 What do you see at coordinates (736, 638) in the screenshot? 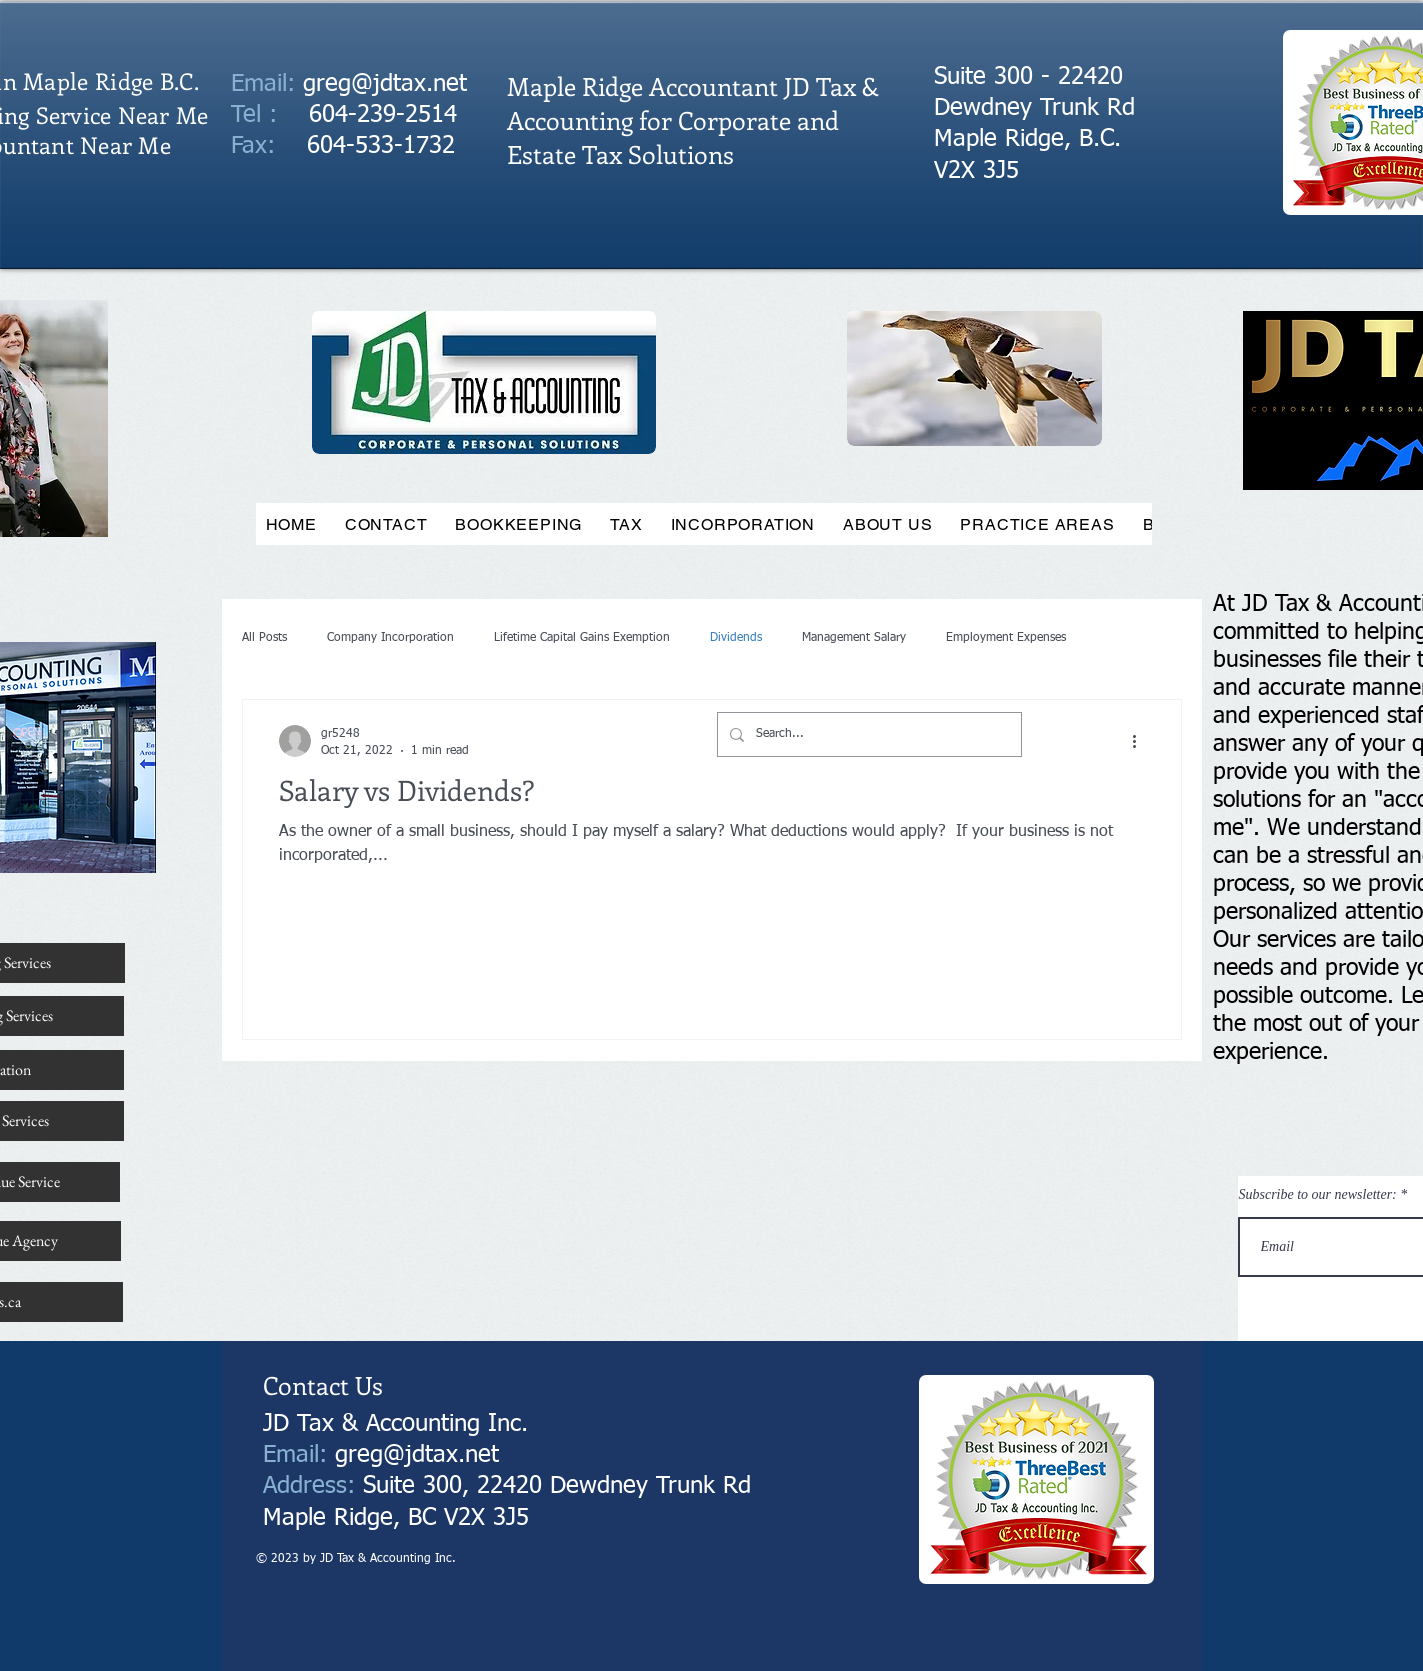
I see `Dividends` at bounding box center [736, 638].